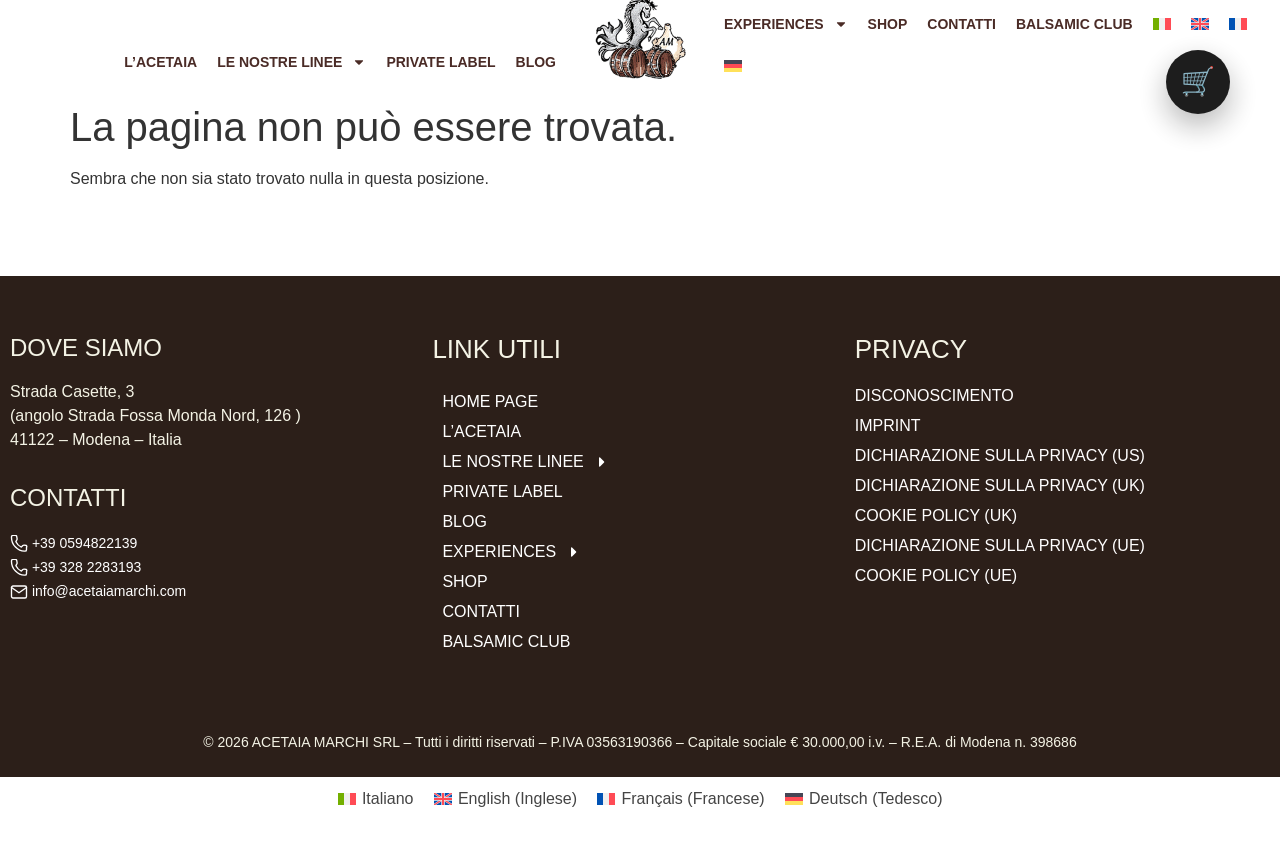 Image resolution: width=1280 pixels, height=851 pixels. Describe the element at coordinates (506, 799) in the screenshot. I see `[Passa a Inglese (English)]` at that location.